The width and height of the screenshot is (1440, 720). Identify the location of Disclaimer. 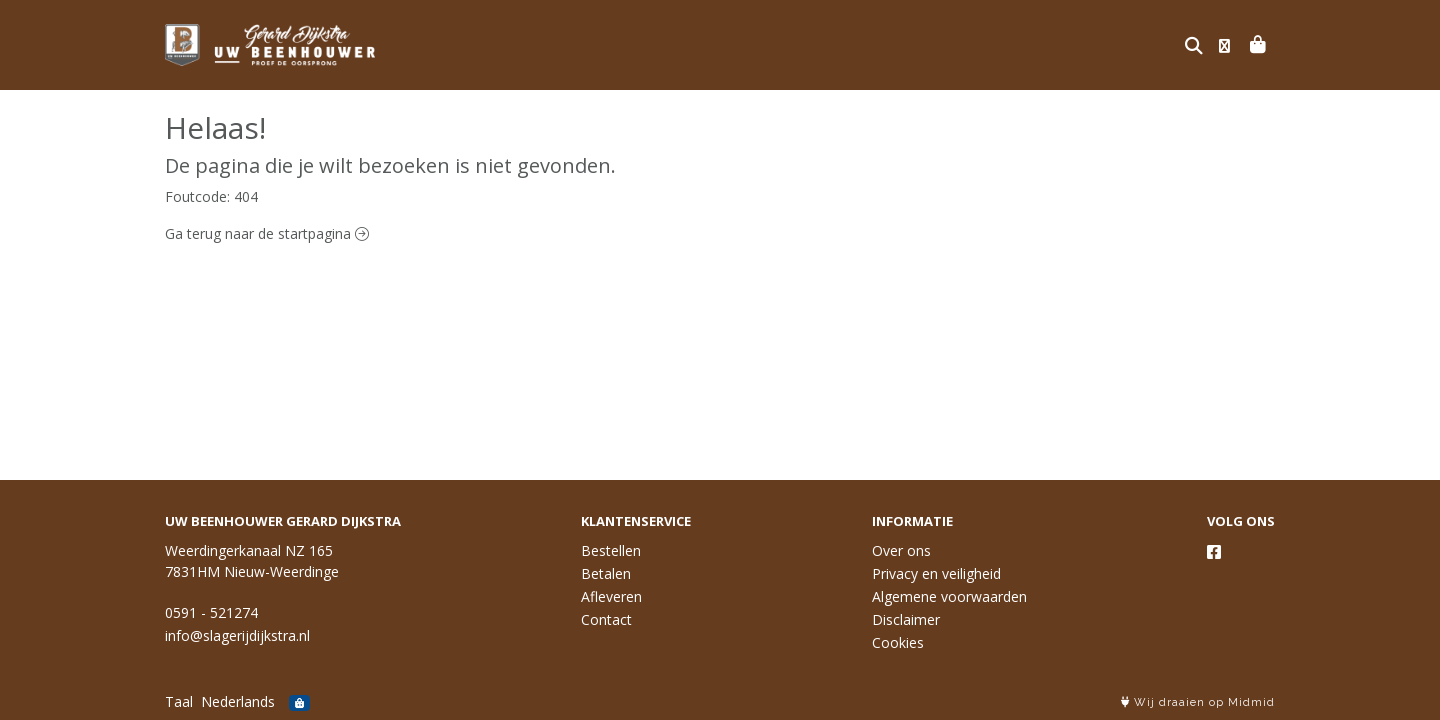
(906, 619).